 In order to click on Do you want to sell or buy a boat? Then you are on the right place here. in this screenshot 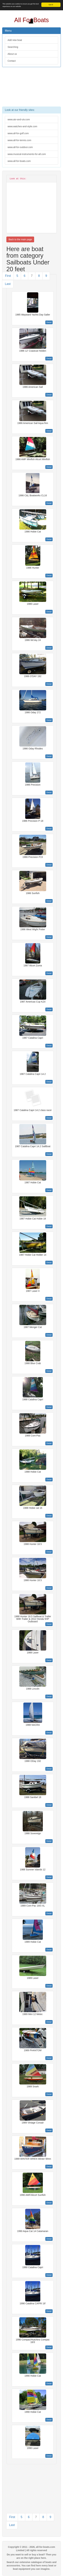, I will do `click(31, 2556)`.